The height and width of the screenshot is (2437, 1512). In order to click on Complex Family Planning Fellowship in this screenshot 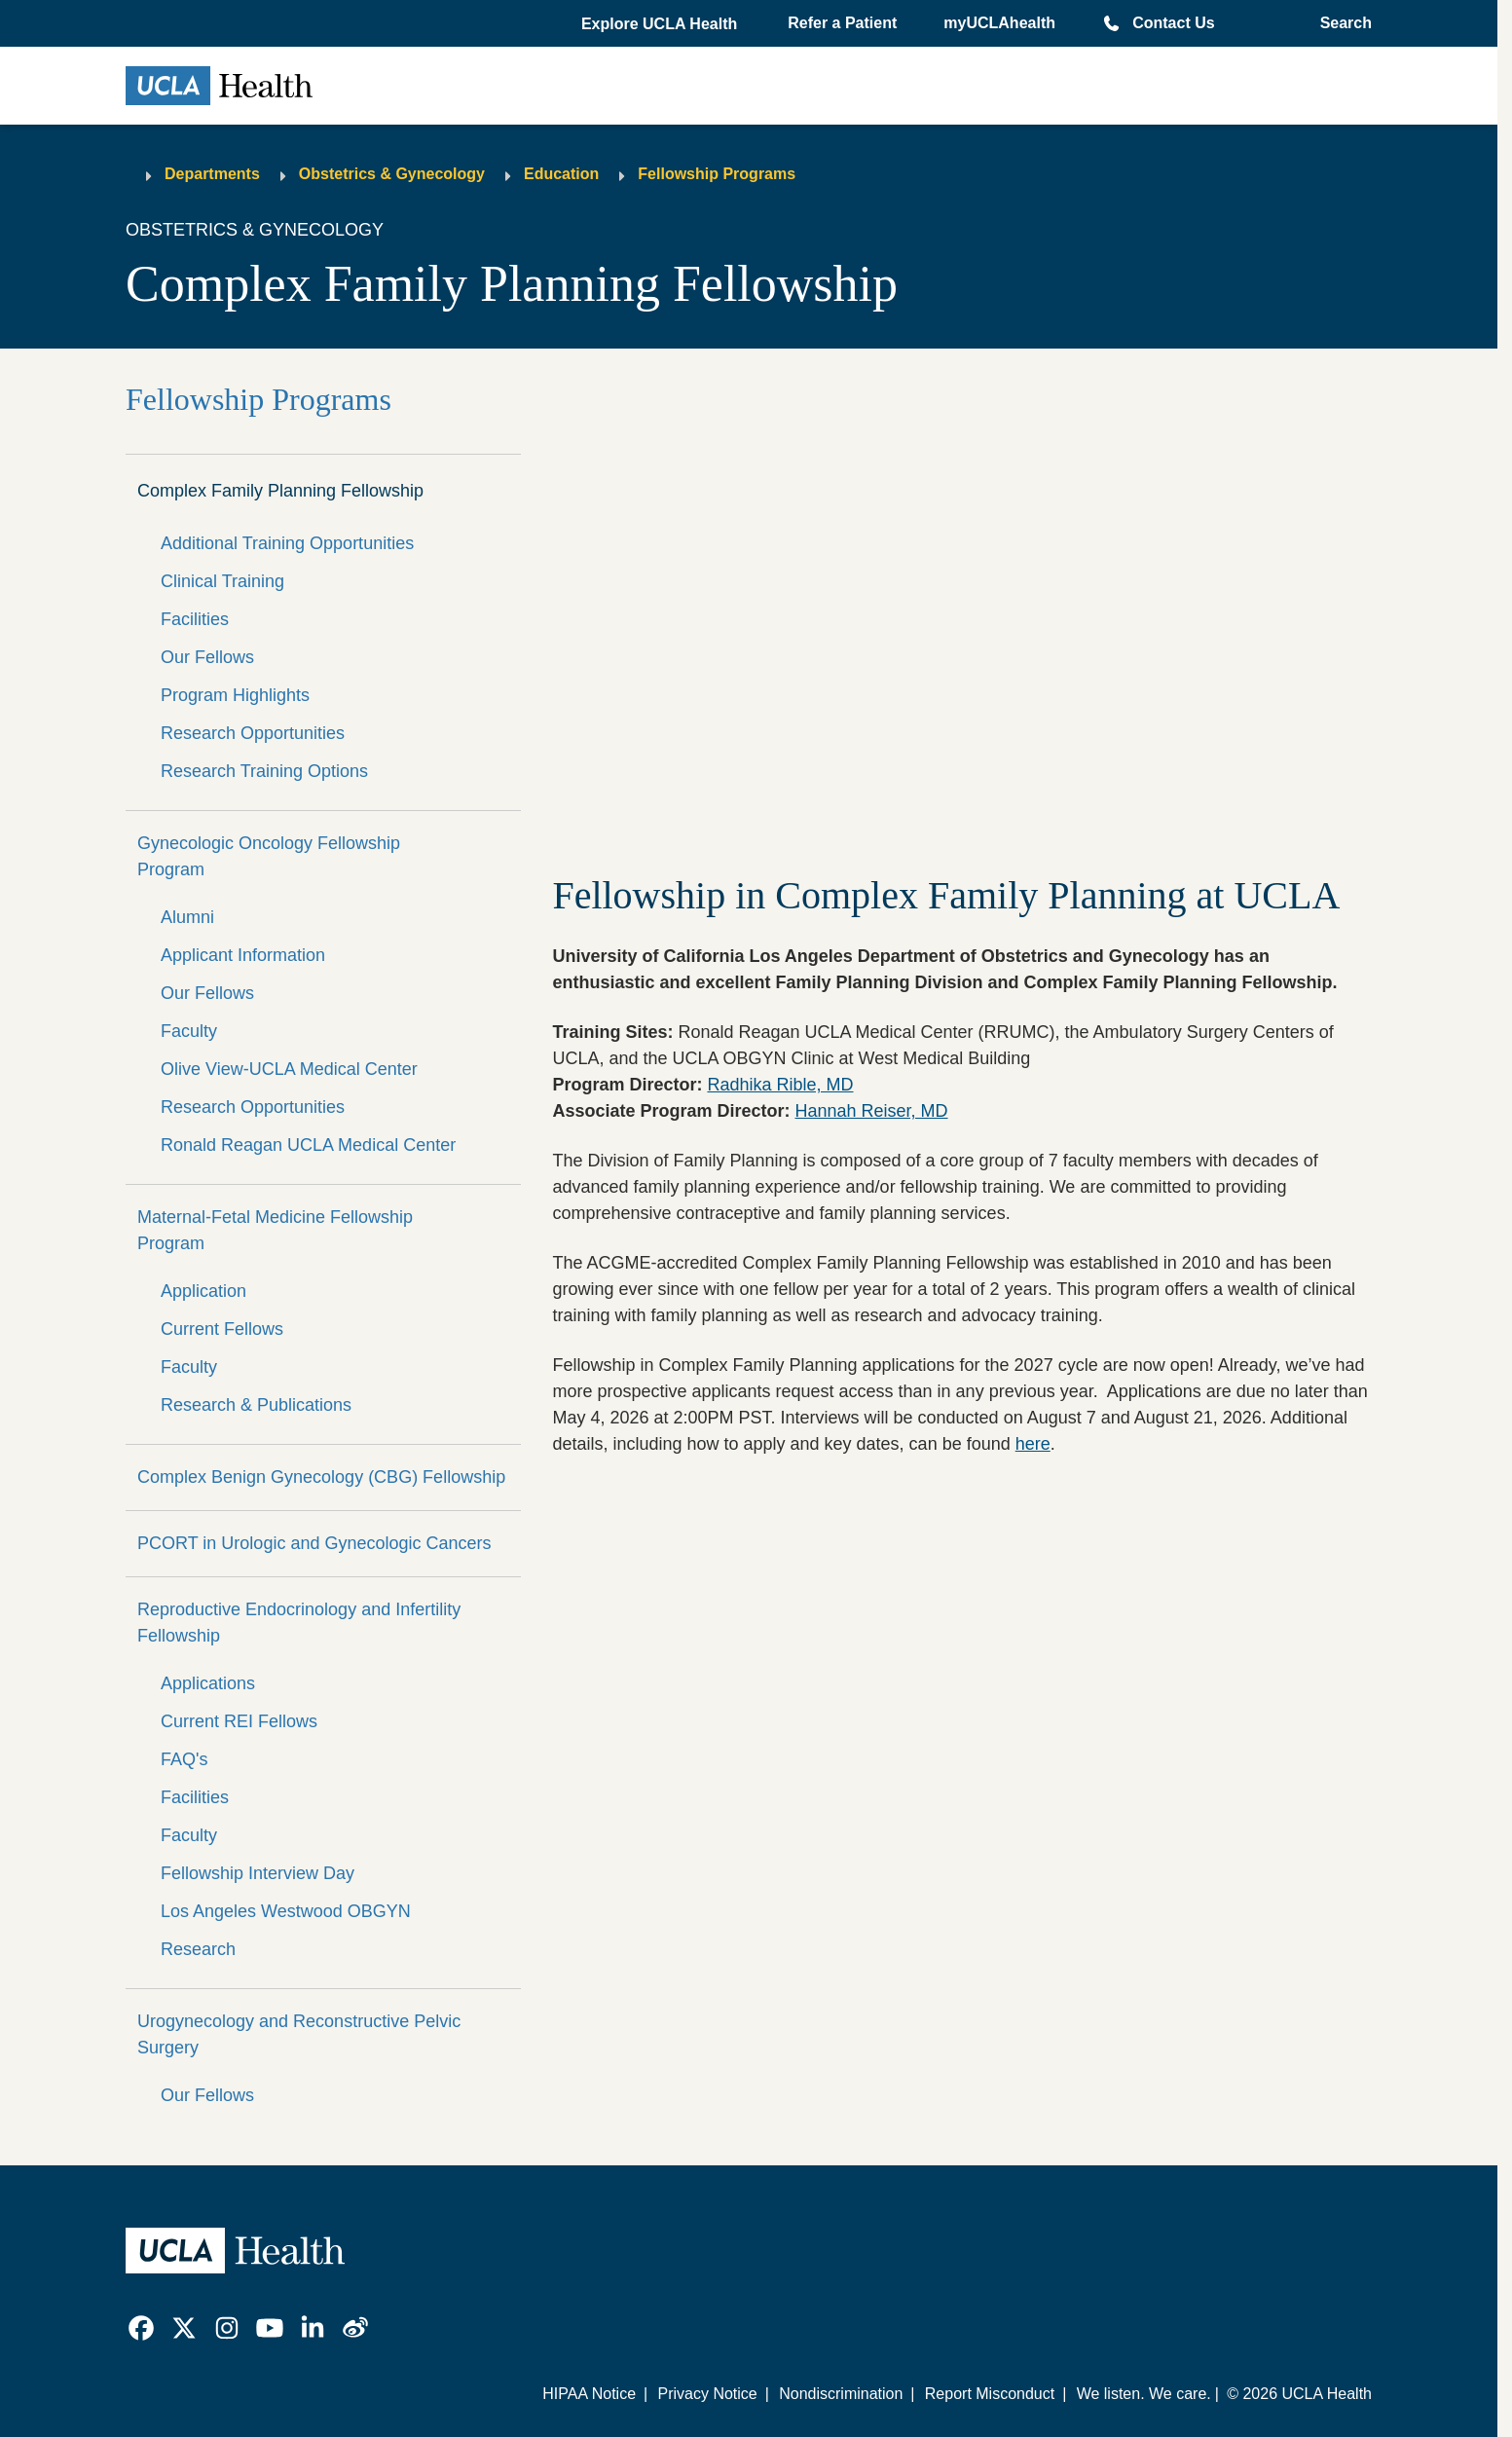, I will do `click(280, 490)`.